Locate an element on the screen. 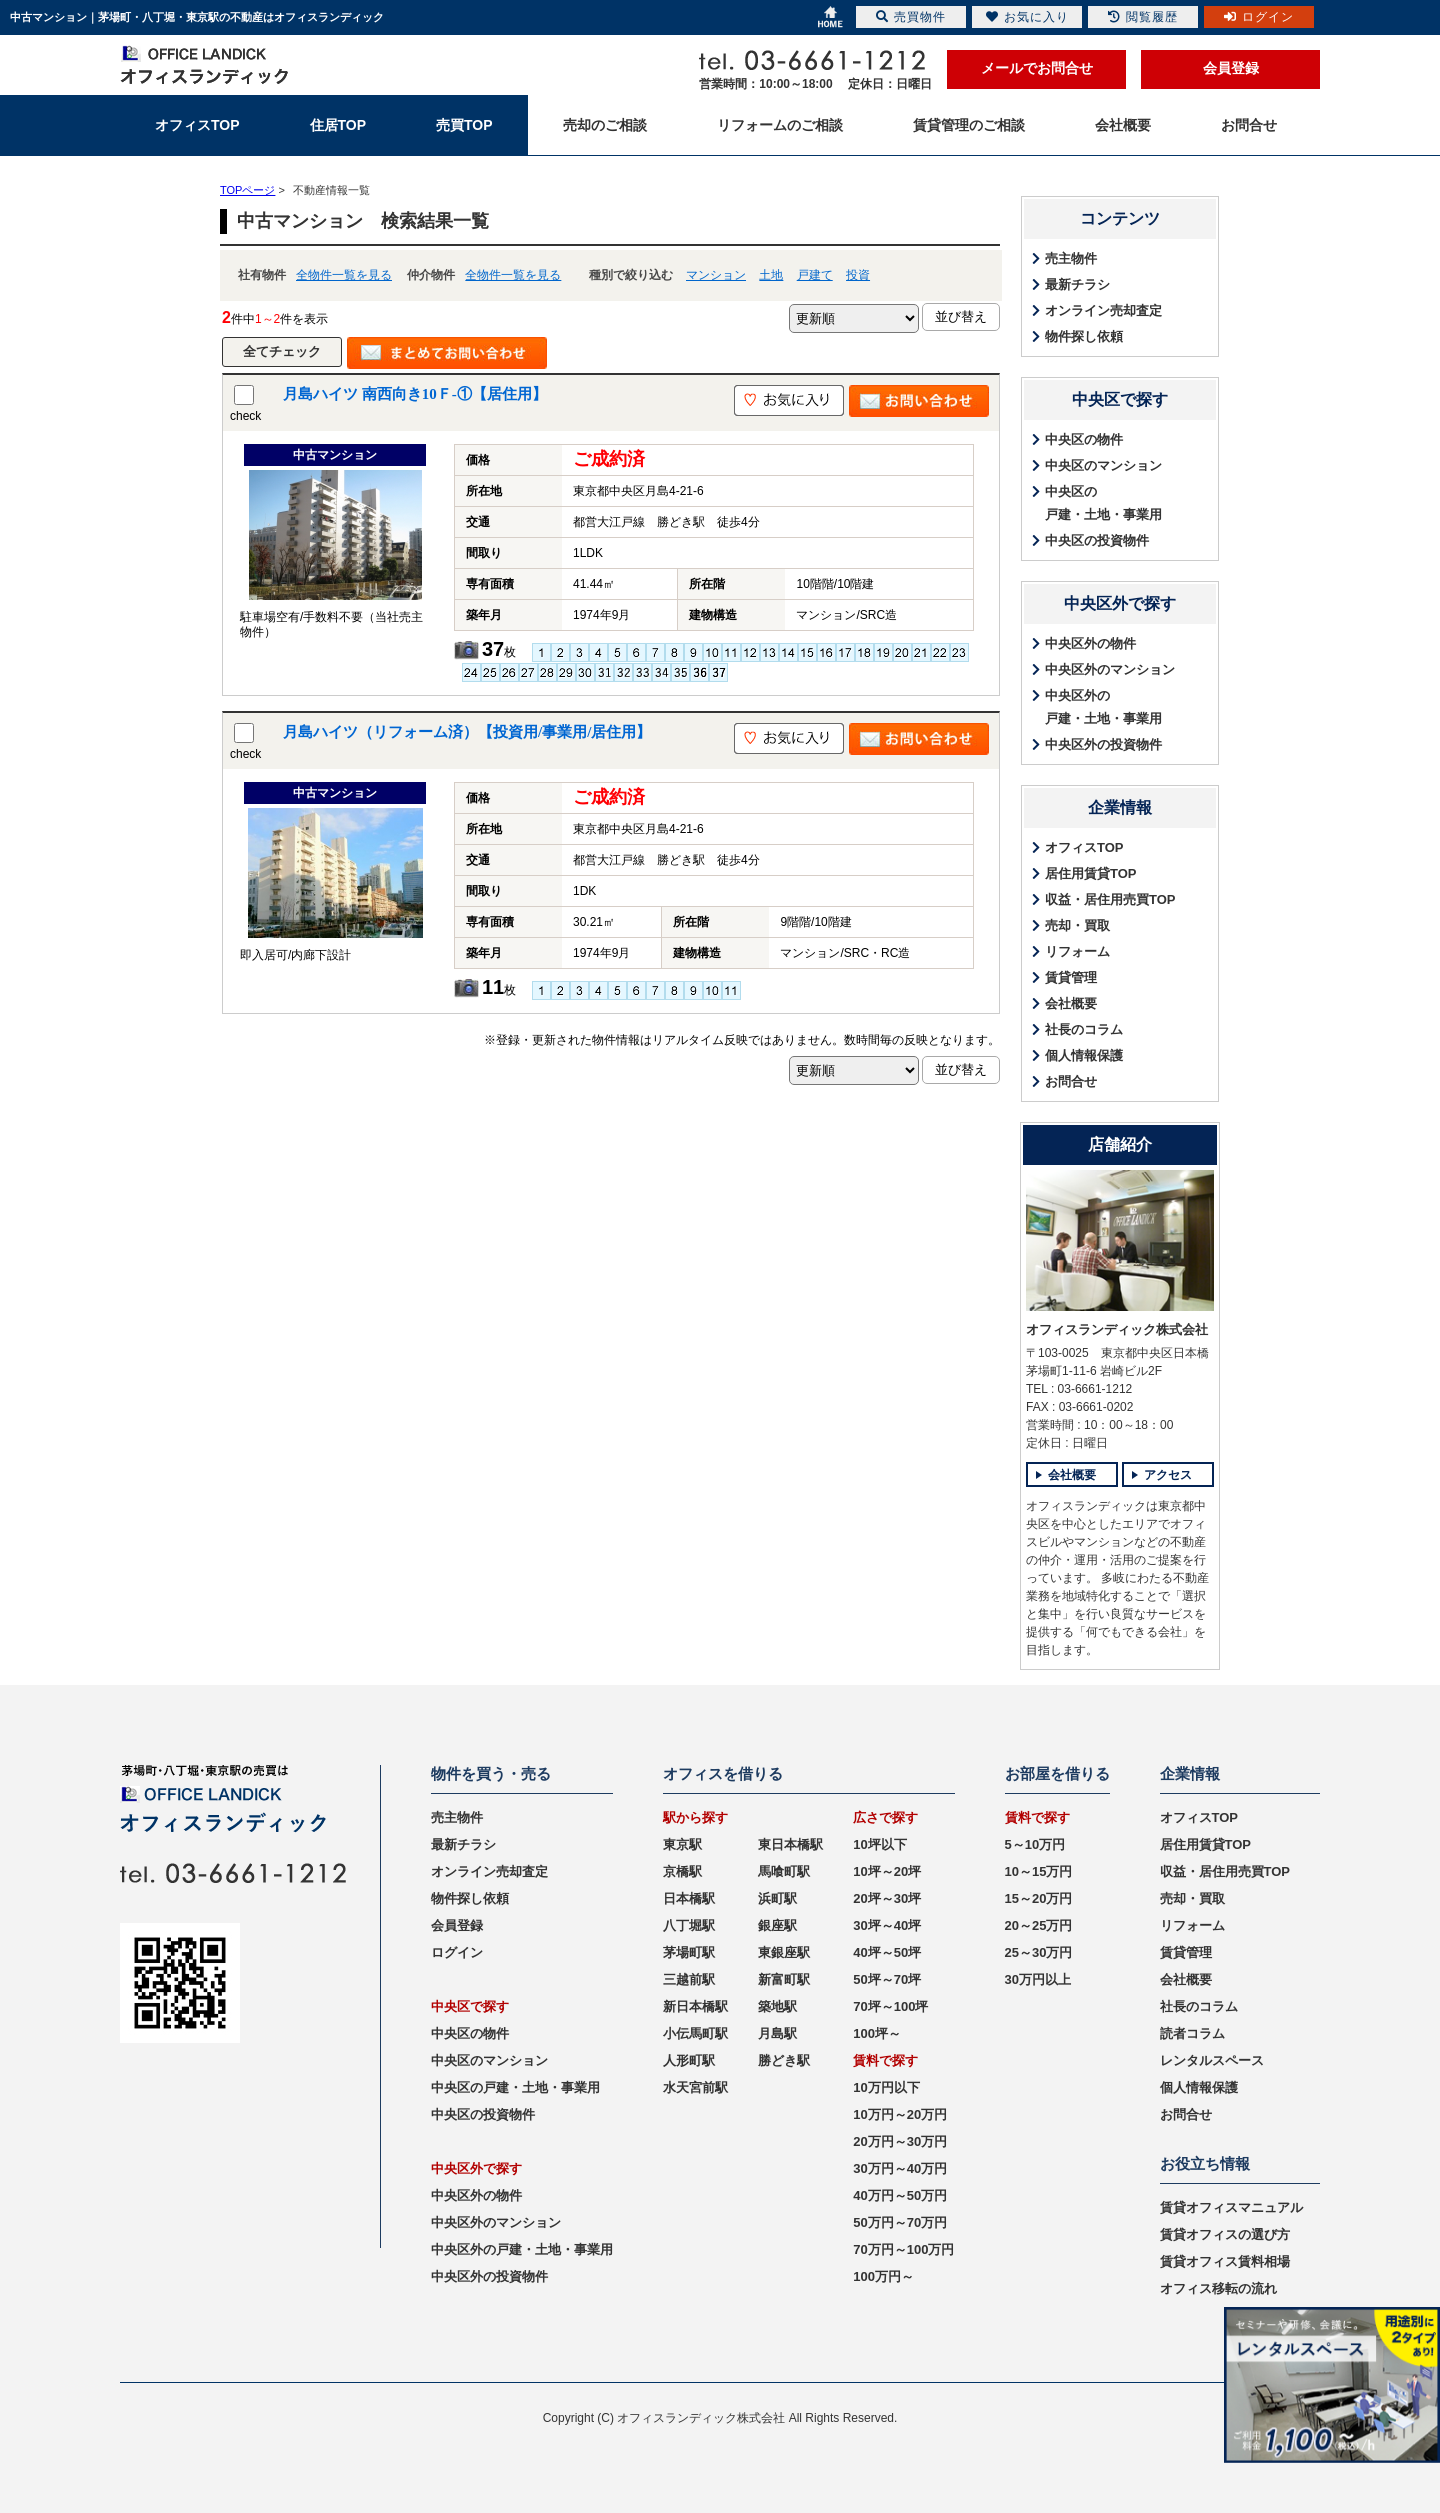 This screenshot has width=1440, height=2513. 10坪以下 is located at coordinates (879, 1844).